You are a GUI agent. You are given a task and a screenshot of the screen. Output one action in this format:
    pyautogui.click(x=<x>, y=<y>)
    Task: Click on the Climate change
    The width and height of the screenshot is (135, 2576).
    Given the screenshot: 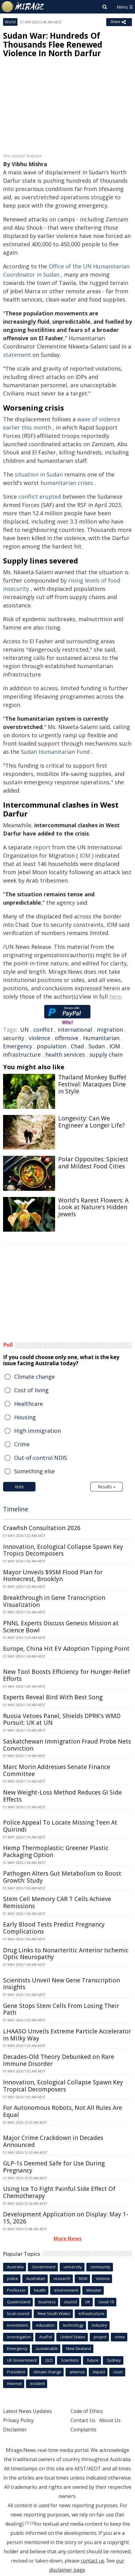 What is the action you would take?
    pyautogui.click(x=34, y=1376)
    